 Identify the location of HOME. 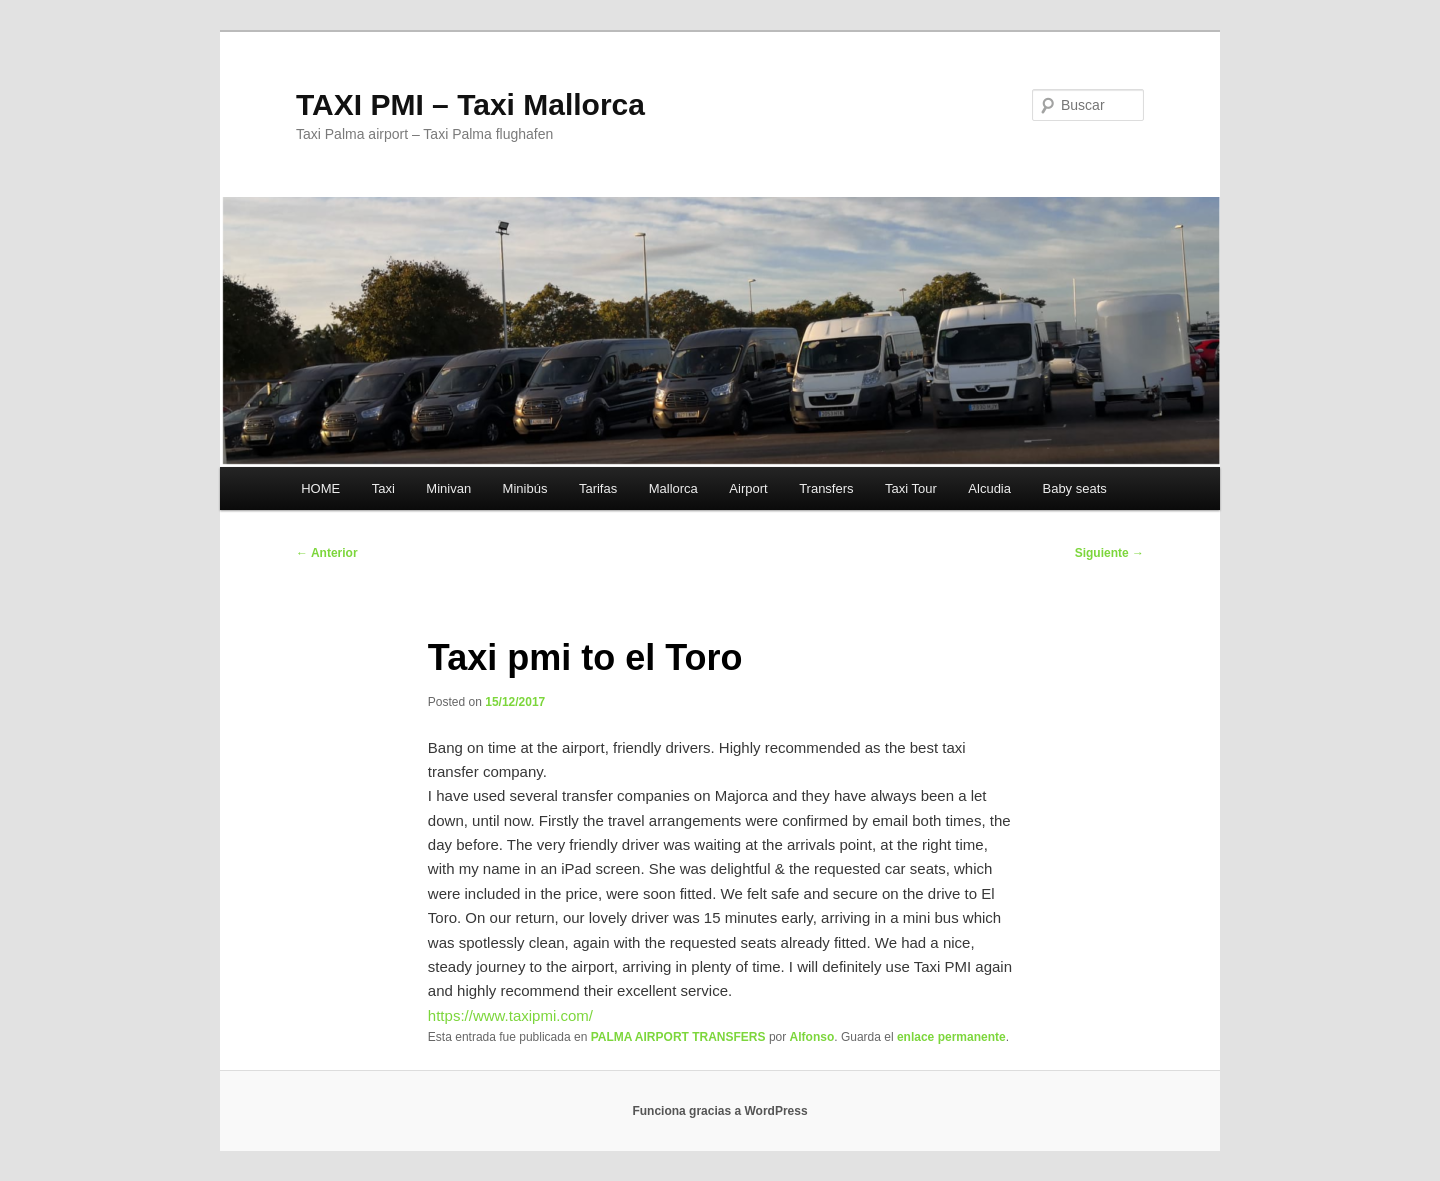
(320, 488).